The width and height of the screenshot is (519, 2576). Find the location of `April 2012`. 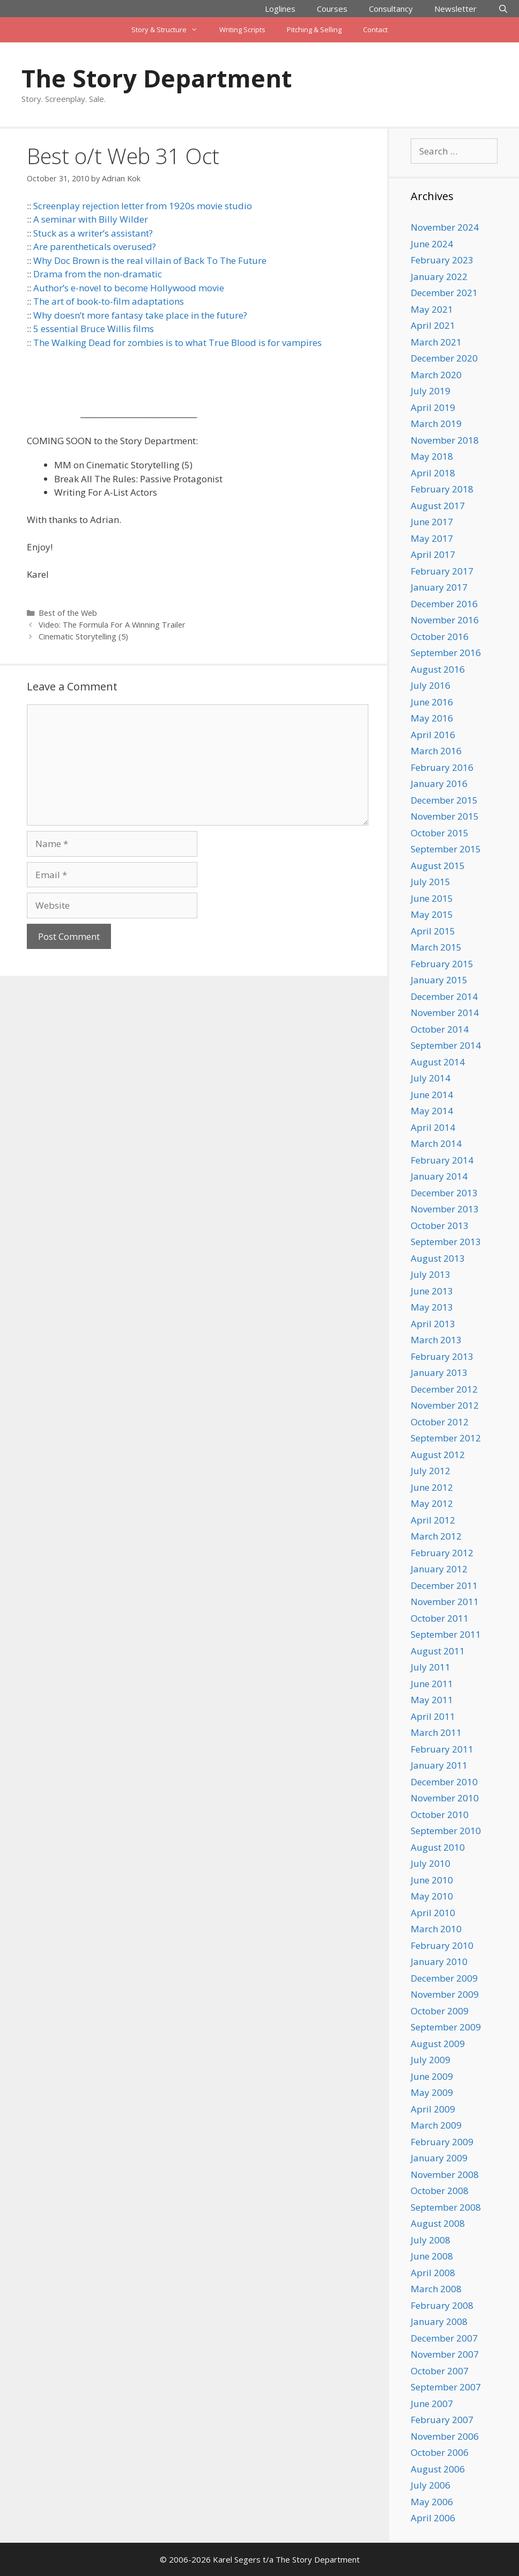

April 2012 is located at coordinates (433, 1520).